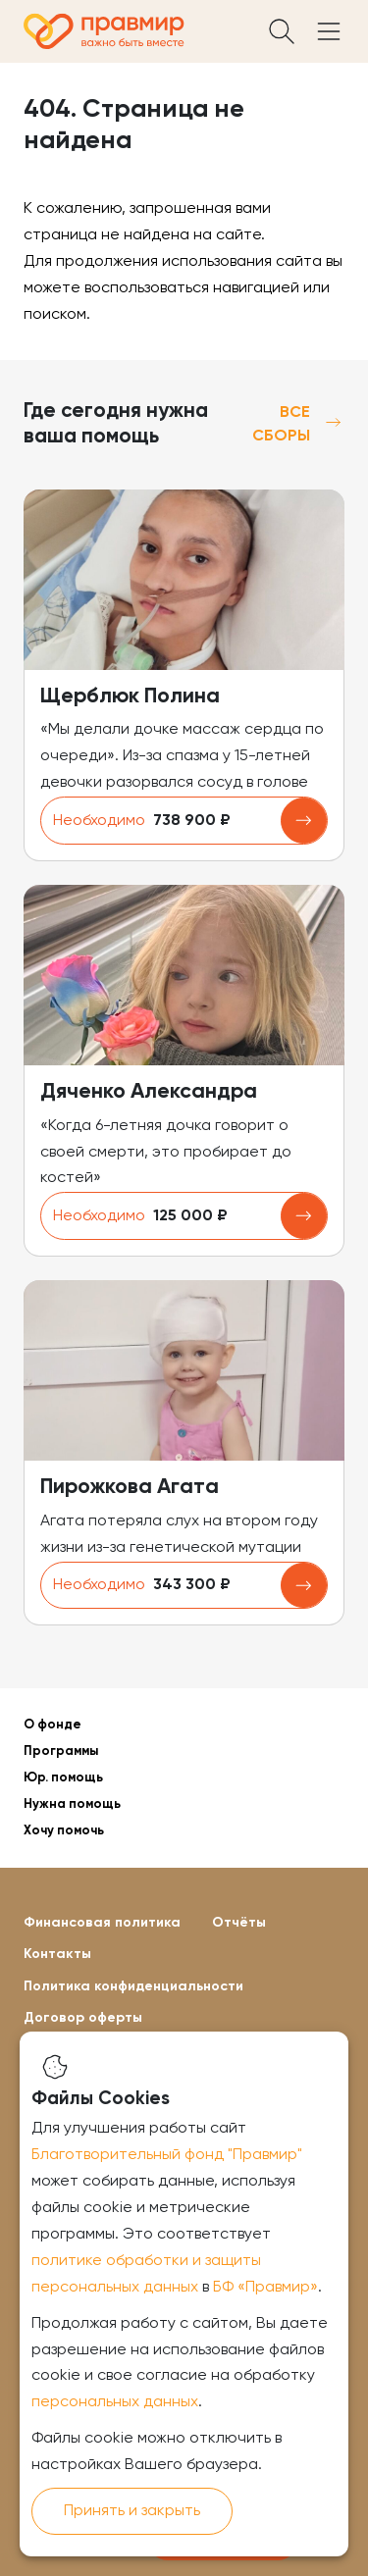 This screenshot has height=2576, width=368. Describe the element at coordinates (133, 1986) in the screenshot. I see `Политика конфиденциальности` at that location.